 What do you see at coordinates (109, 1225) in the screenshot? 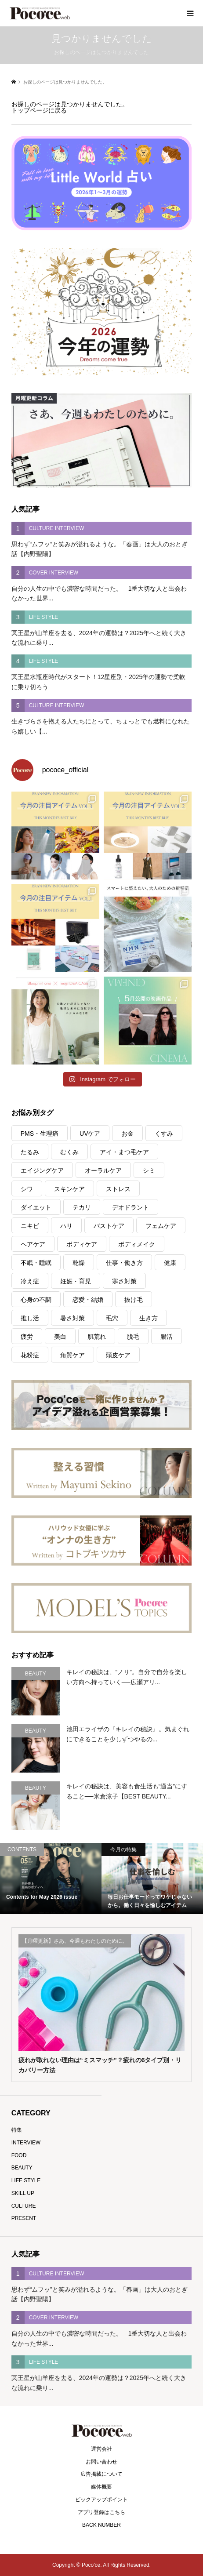
I see `バストケア [バストケア (4個の項目)]` at bounding box center [109, 1225].